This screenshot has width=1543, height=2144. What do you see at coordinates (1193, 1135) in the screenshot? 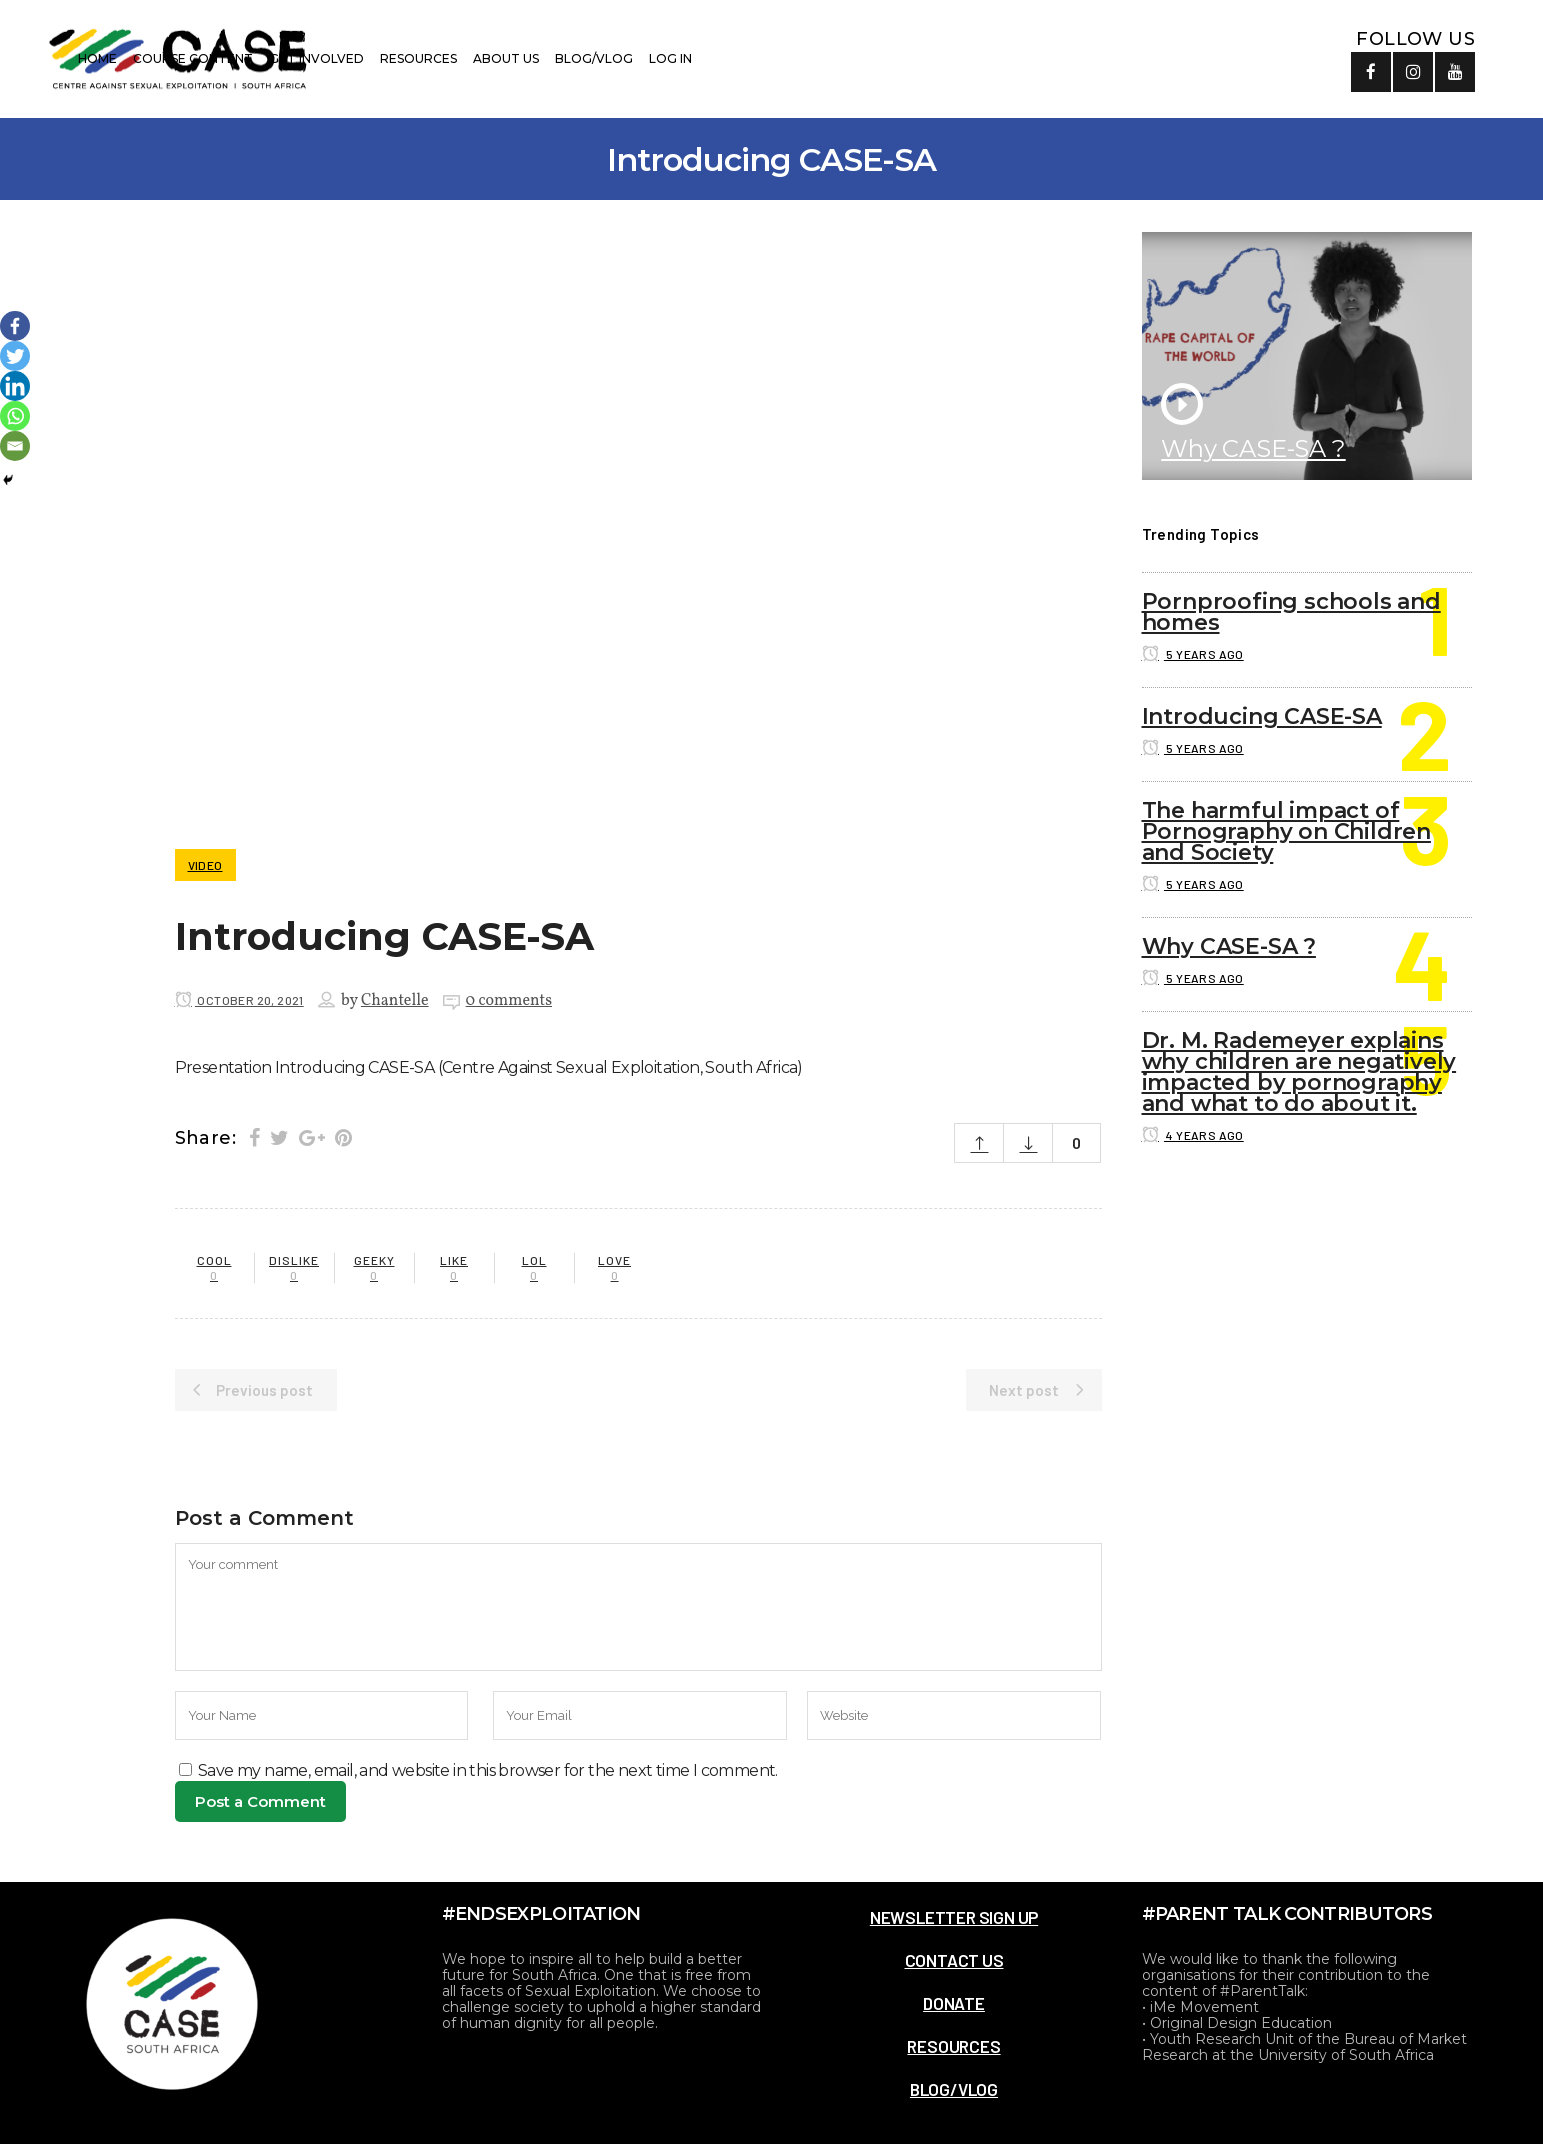
I see `4 years ago` at bounding box center [1193, 1135].